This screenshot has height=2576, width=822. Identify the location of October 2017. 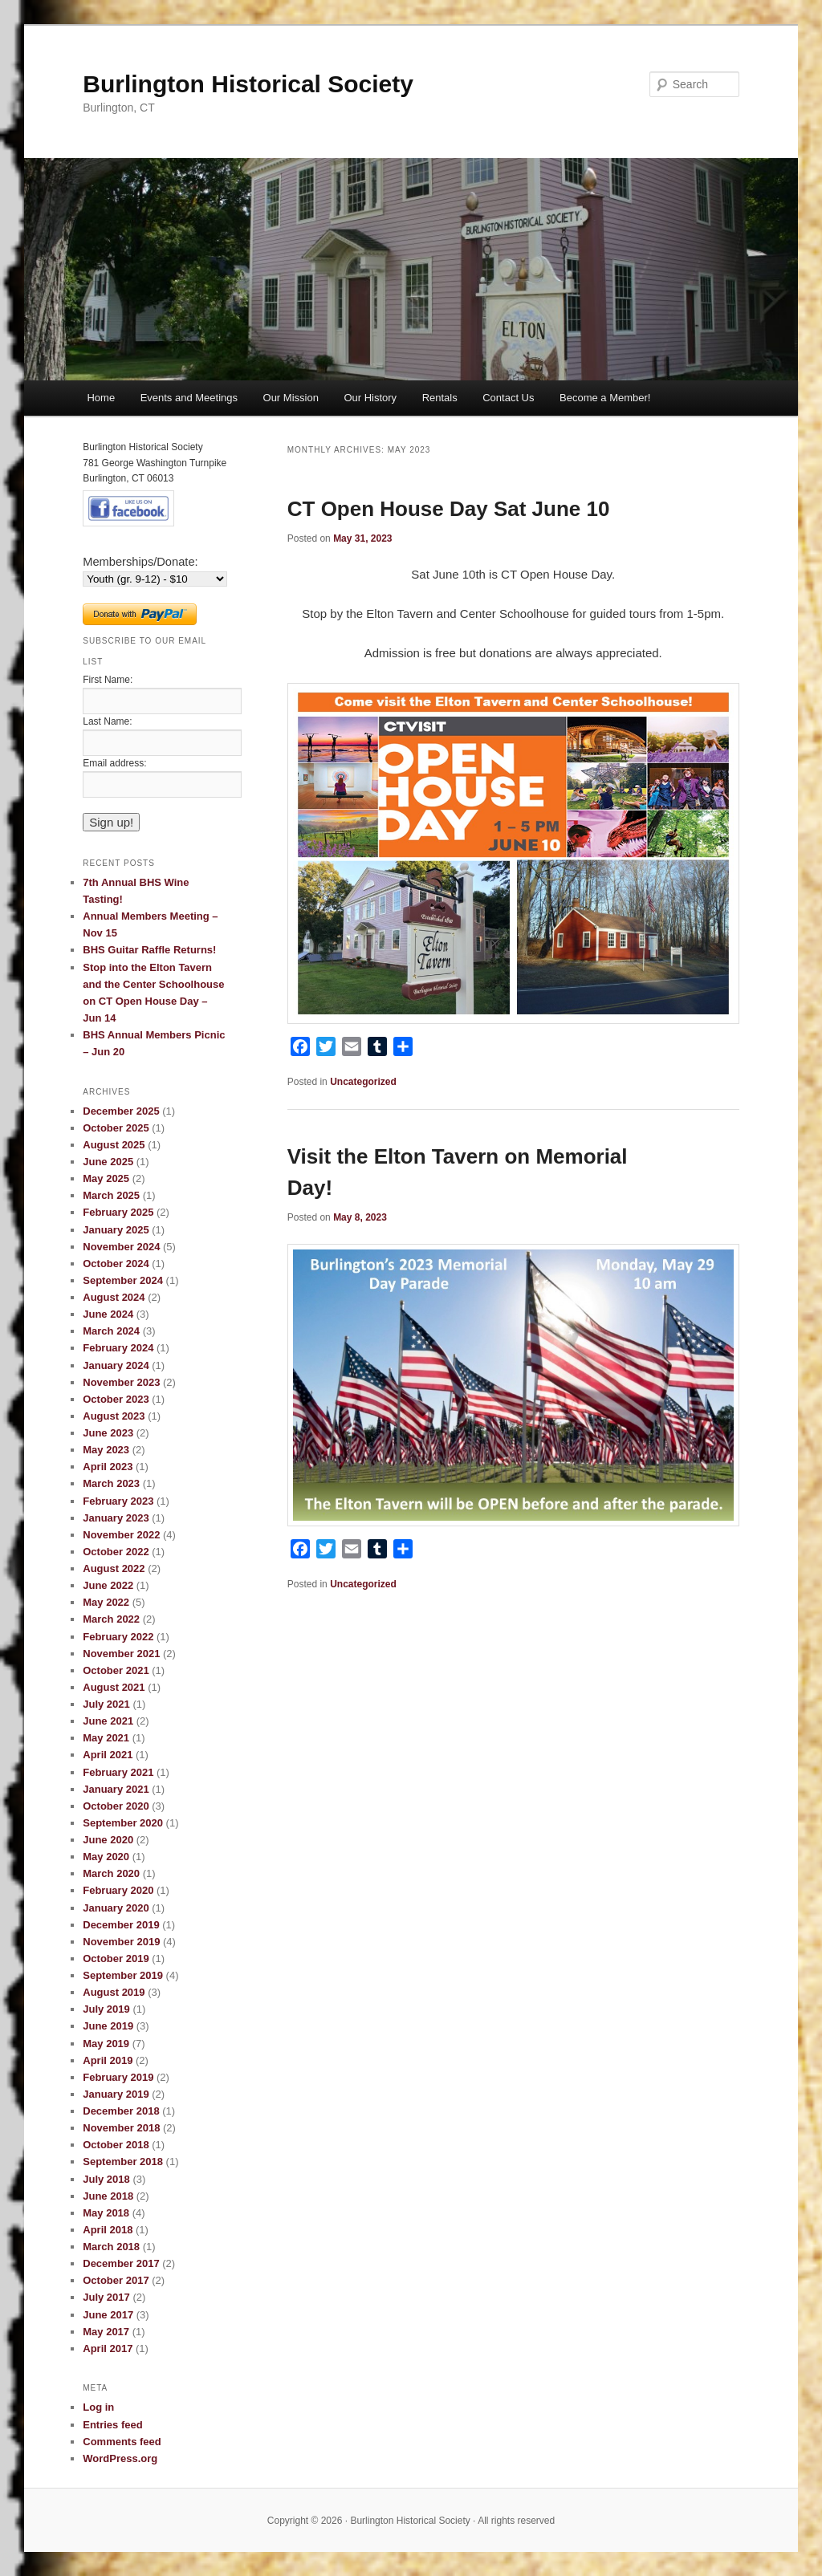
(116, 2280).